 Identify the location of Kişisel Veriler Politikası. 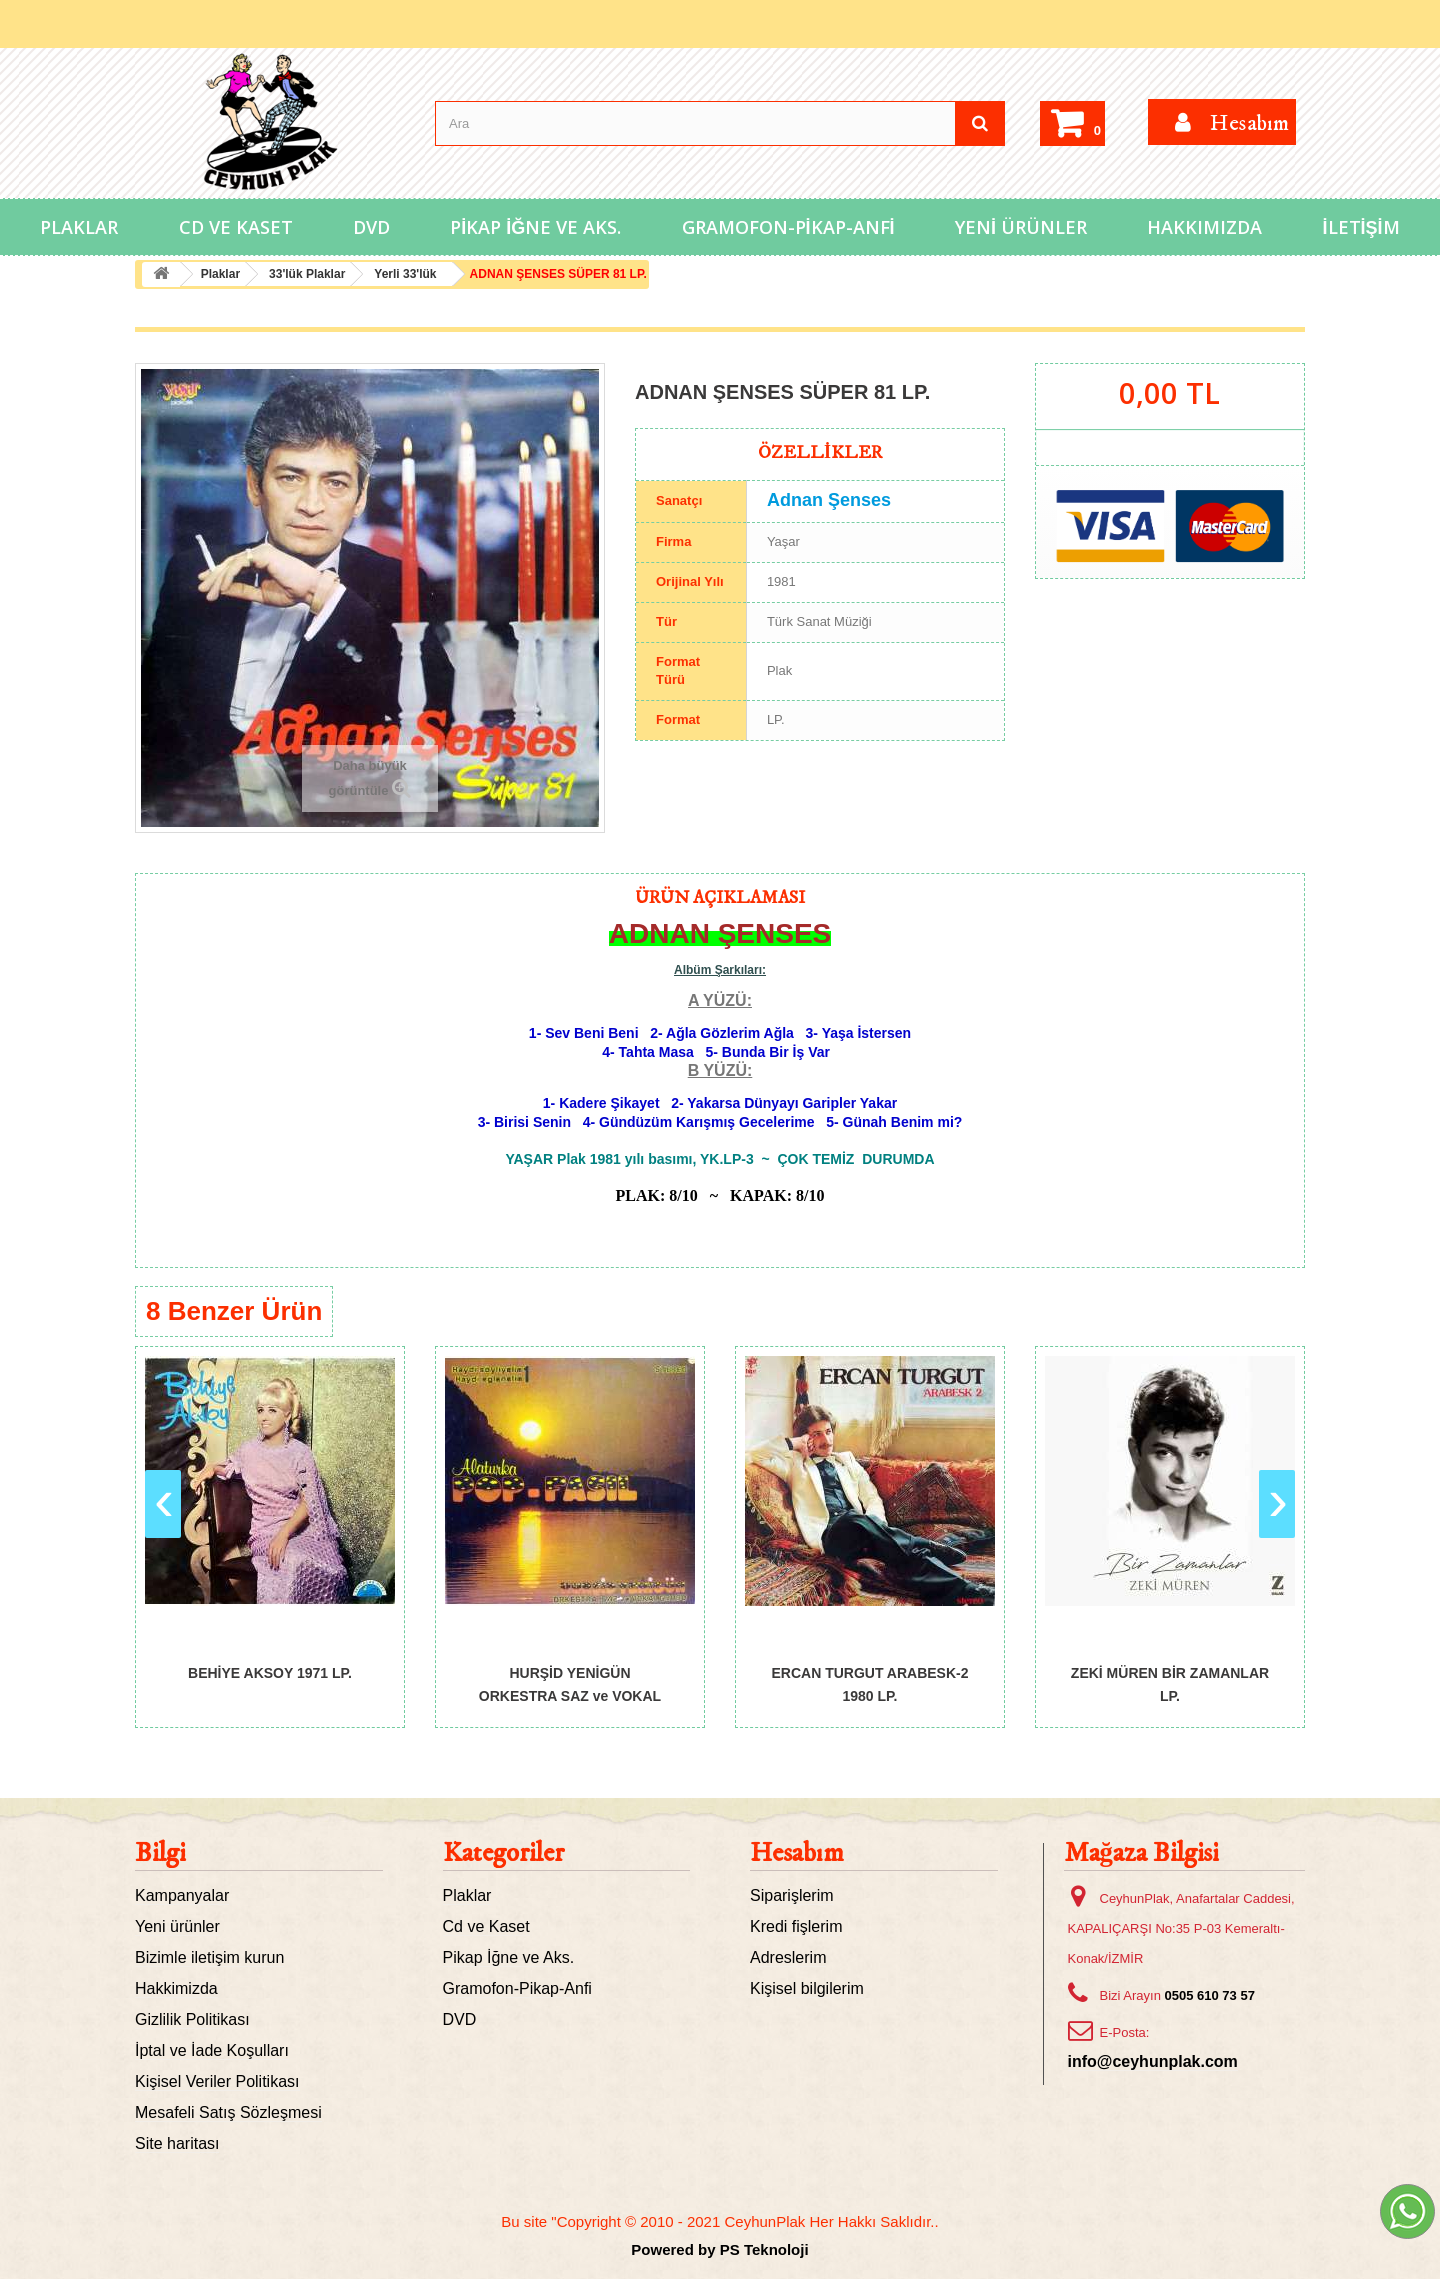
(217, 2081).